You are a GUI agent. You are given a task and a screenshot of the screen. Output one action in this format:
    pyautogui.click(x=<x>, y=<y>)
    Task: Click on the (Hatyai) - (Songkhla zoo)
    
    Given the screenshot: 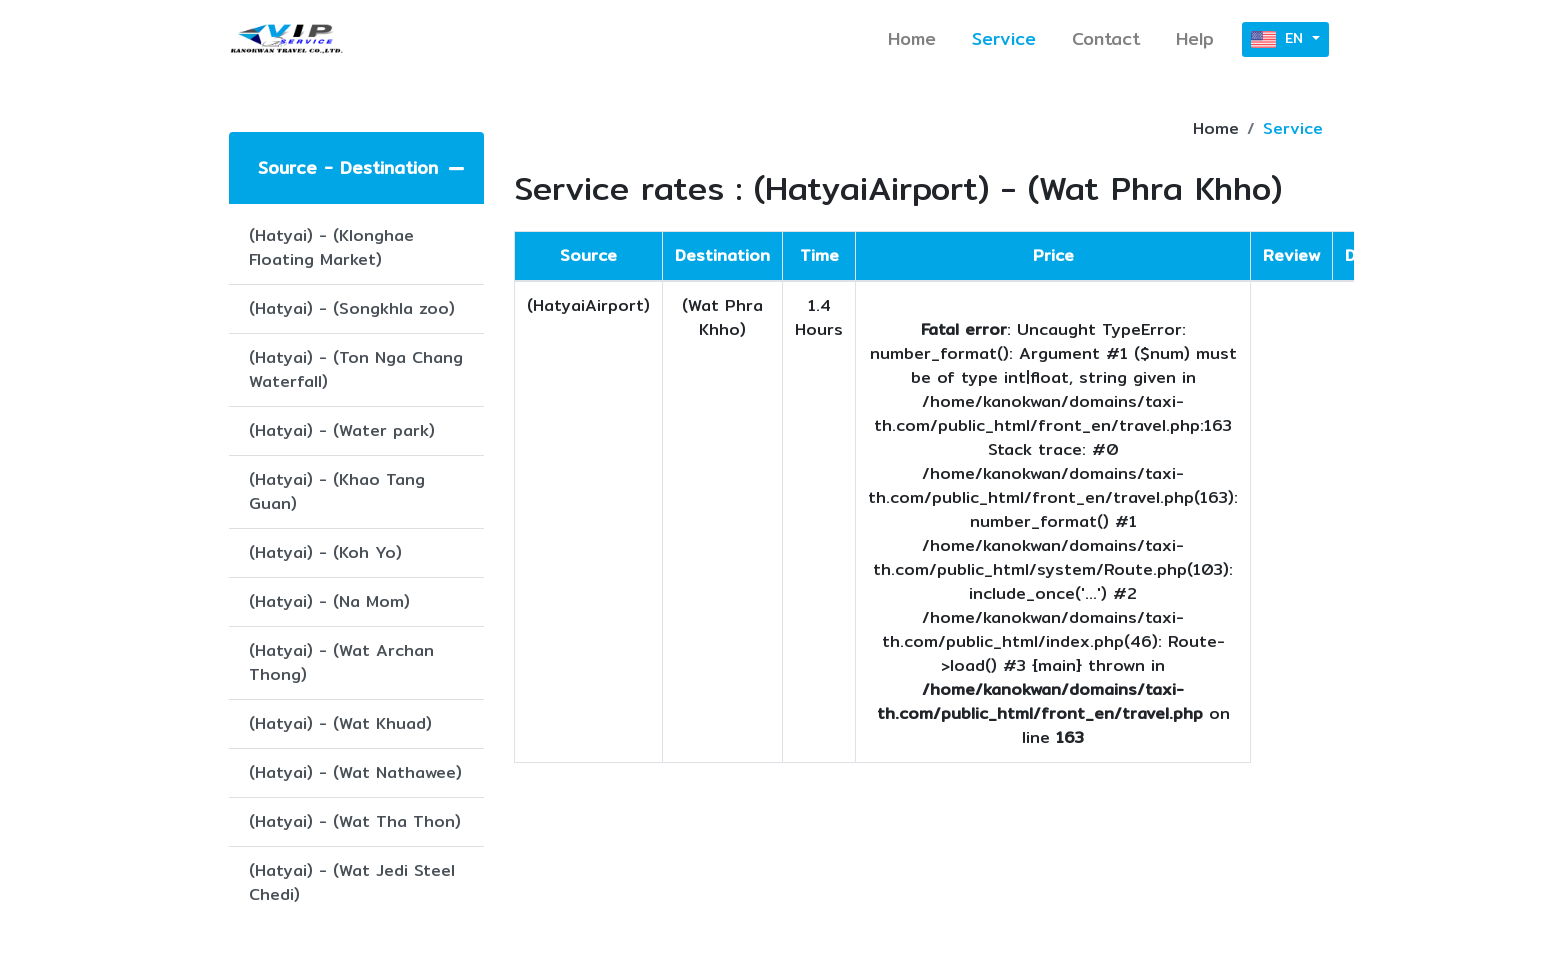 What is the action you would take?
    pyautogui.click(x=352, y=308)
    